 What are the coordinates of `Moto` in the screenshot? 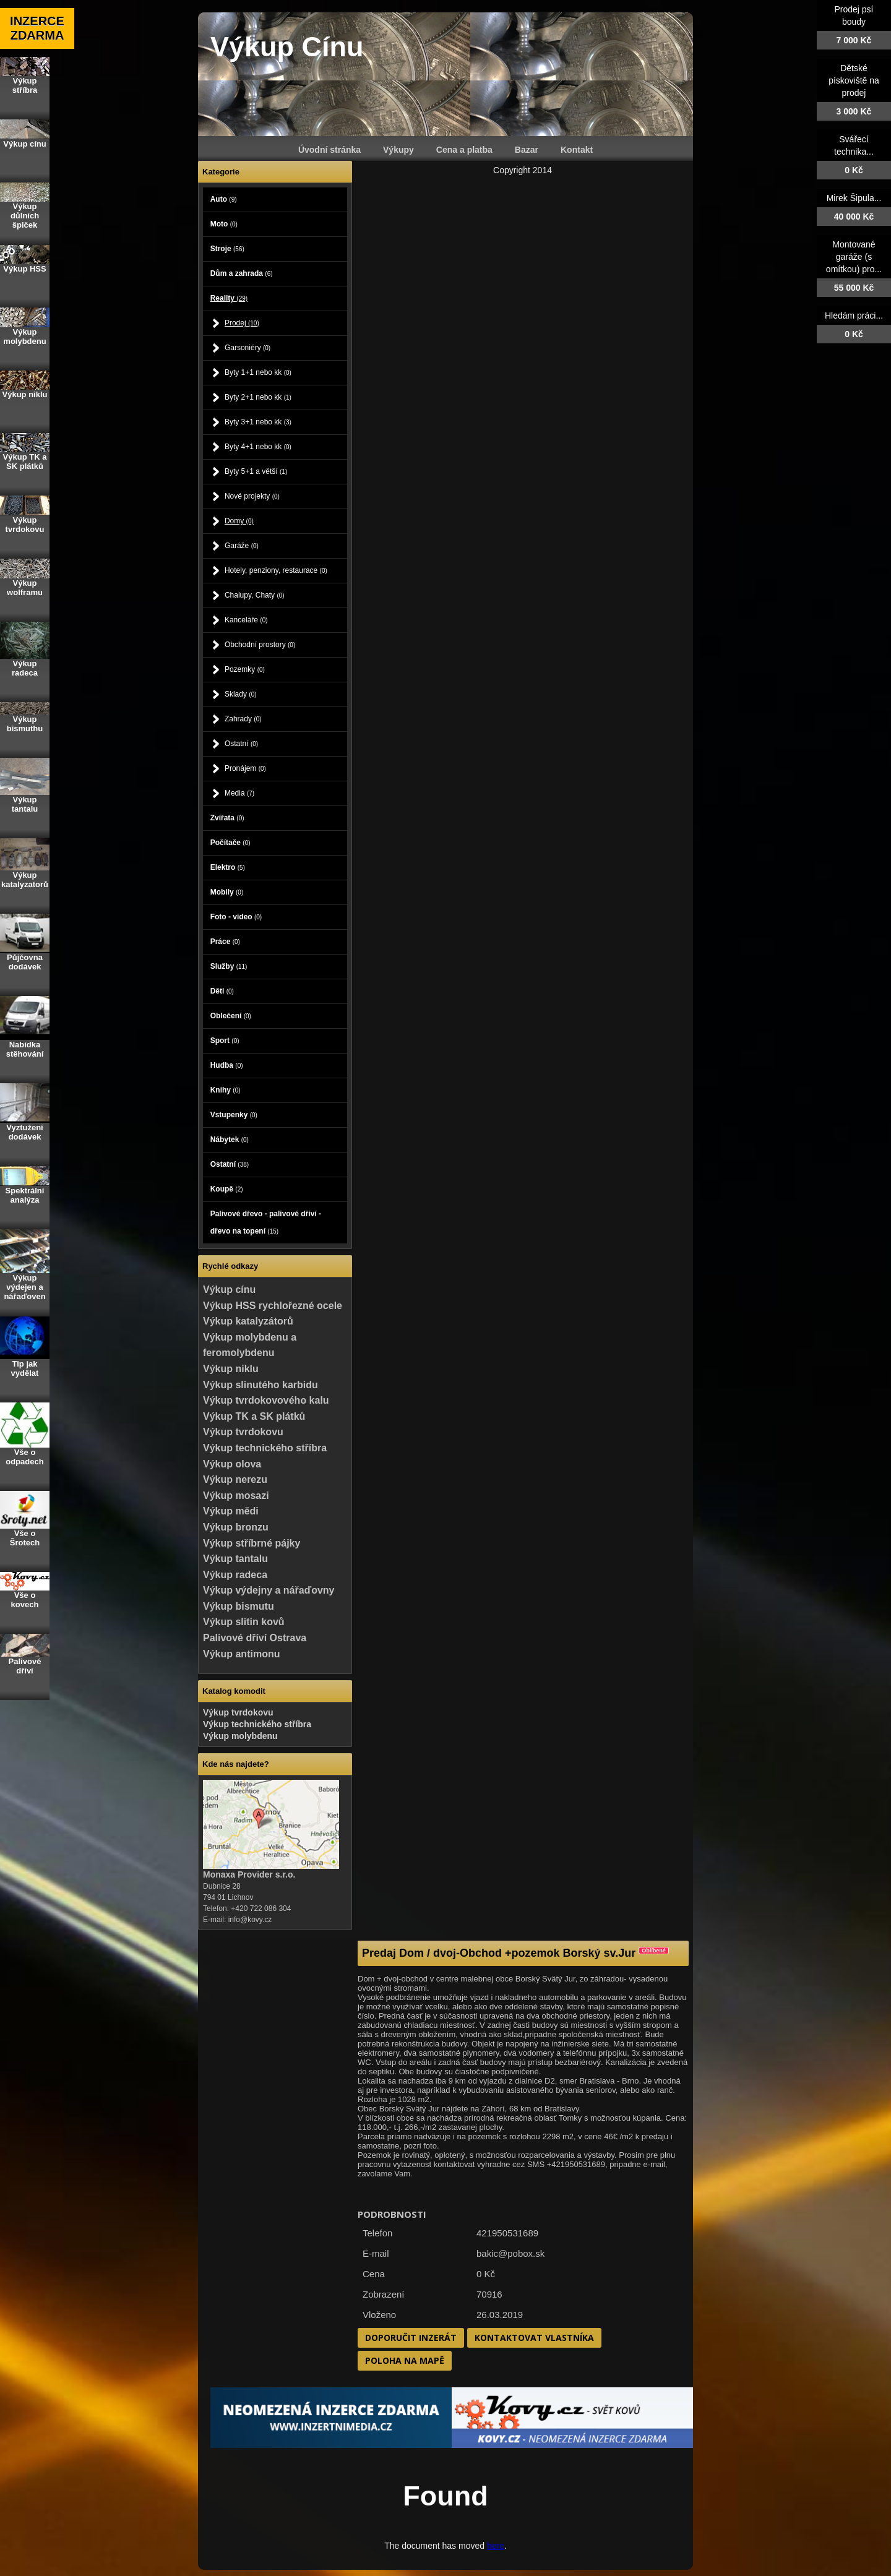 It's located at (224, 224).